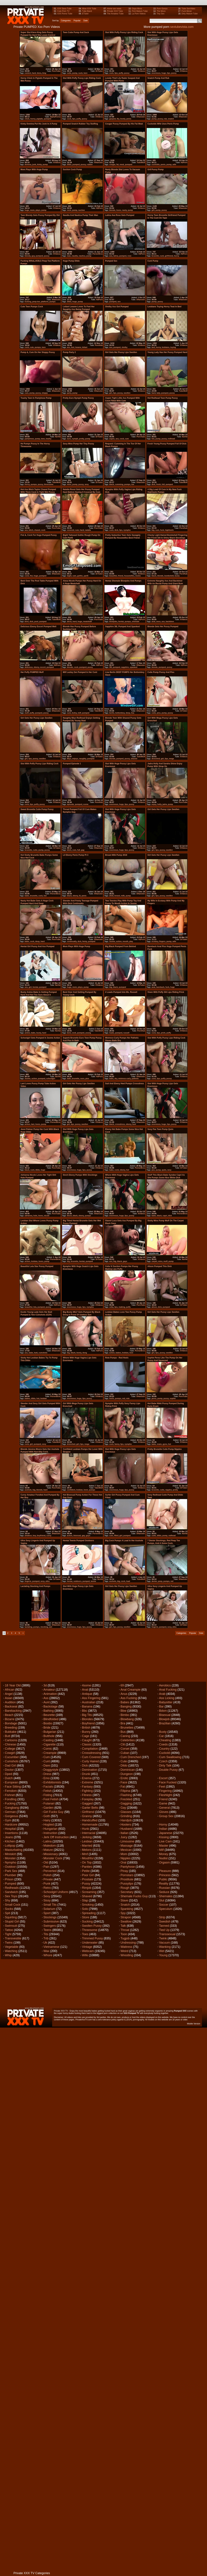  I want to click on Gagged, so click(87, 1803).